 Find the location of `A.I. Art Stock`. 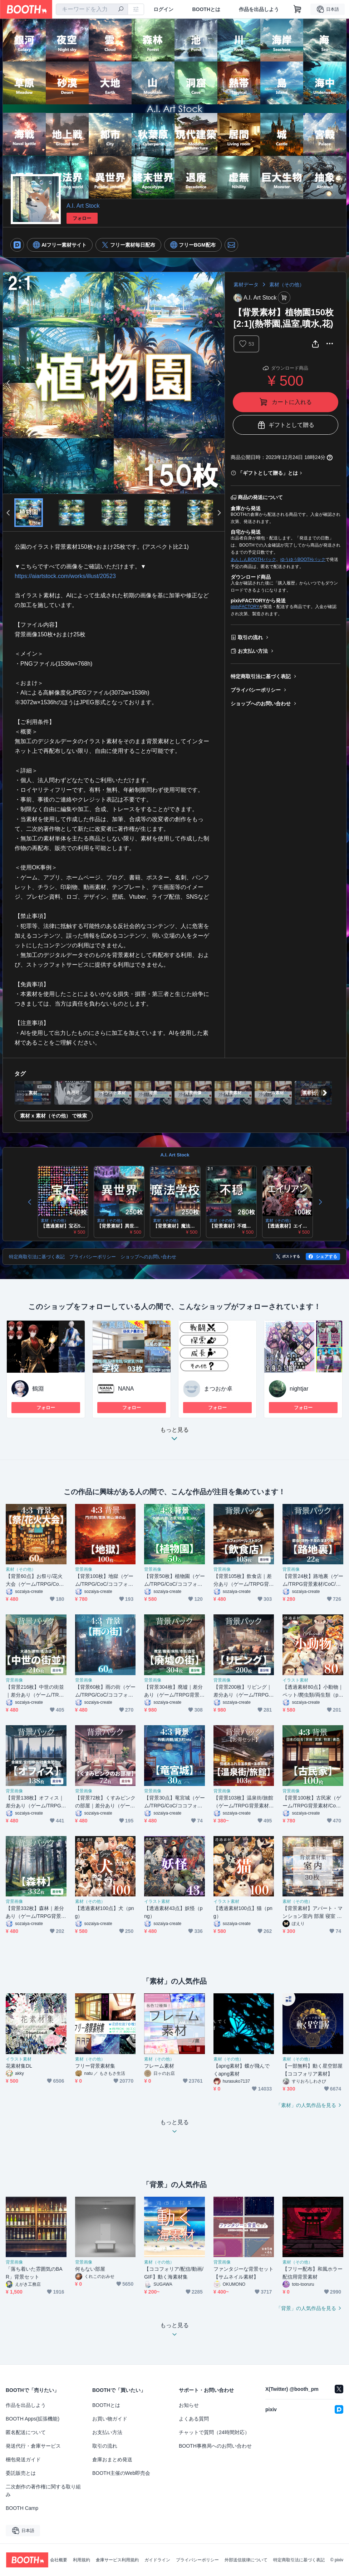

A.I. Art Stock is located at coordinates (83, 206).